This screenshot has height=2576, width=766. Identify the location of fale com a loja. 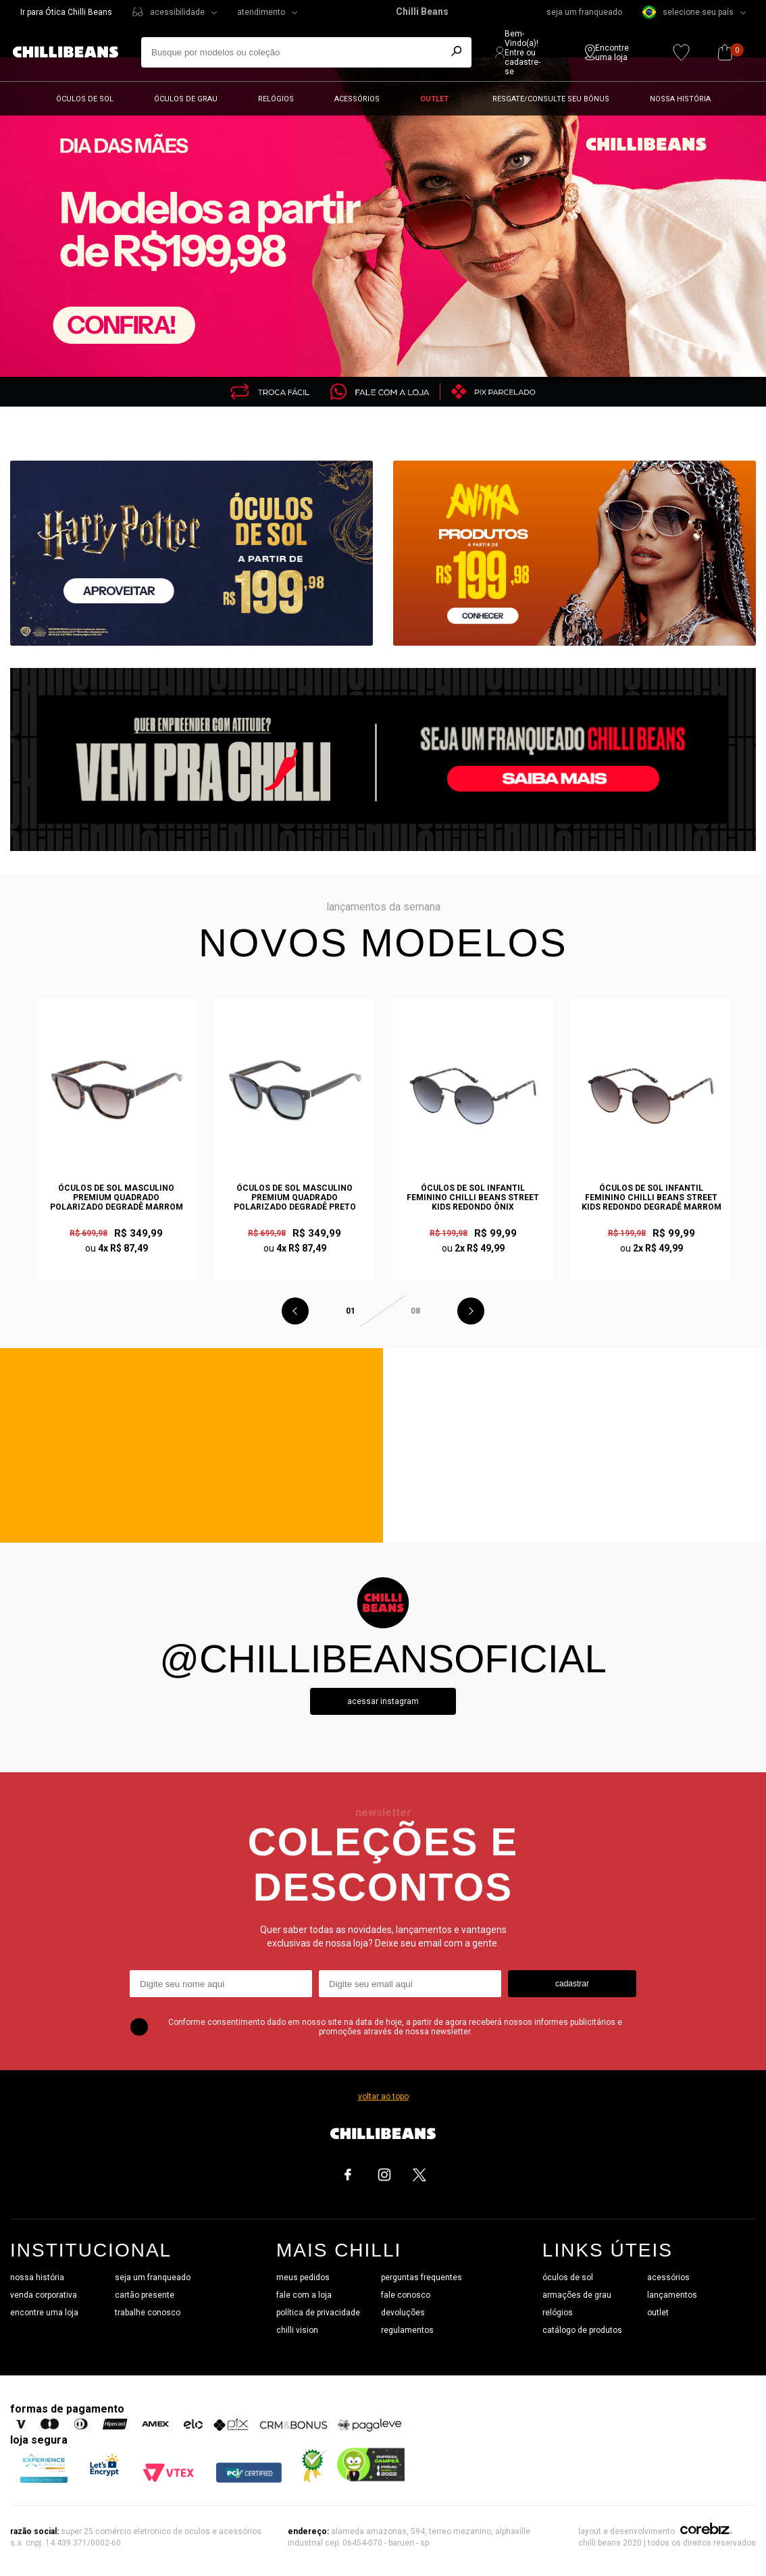
(304, 2295).